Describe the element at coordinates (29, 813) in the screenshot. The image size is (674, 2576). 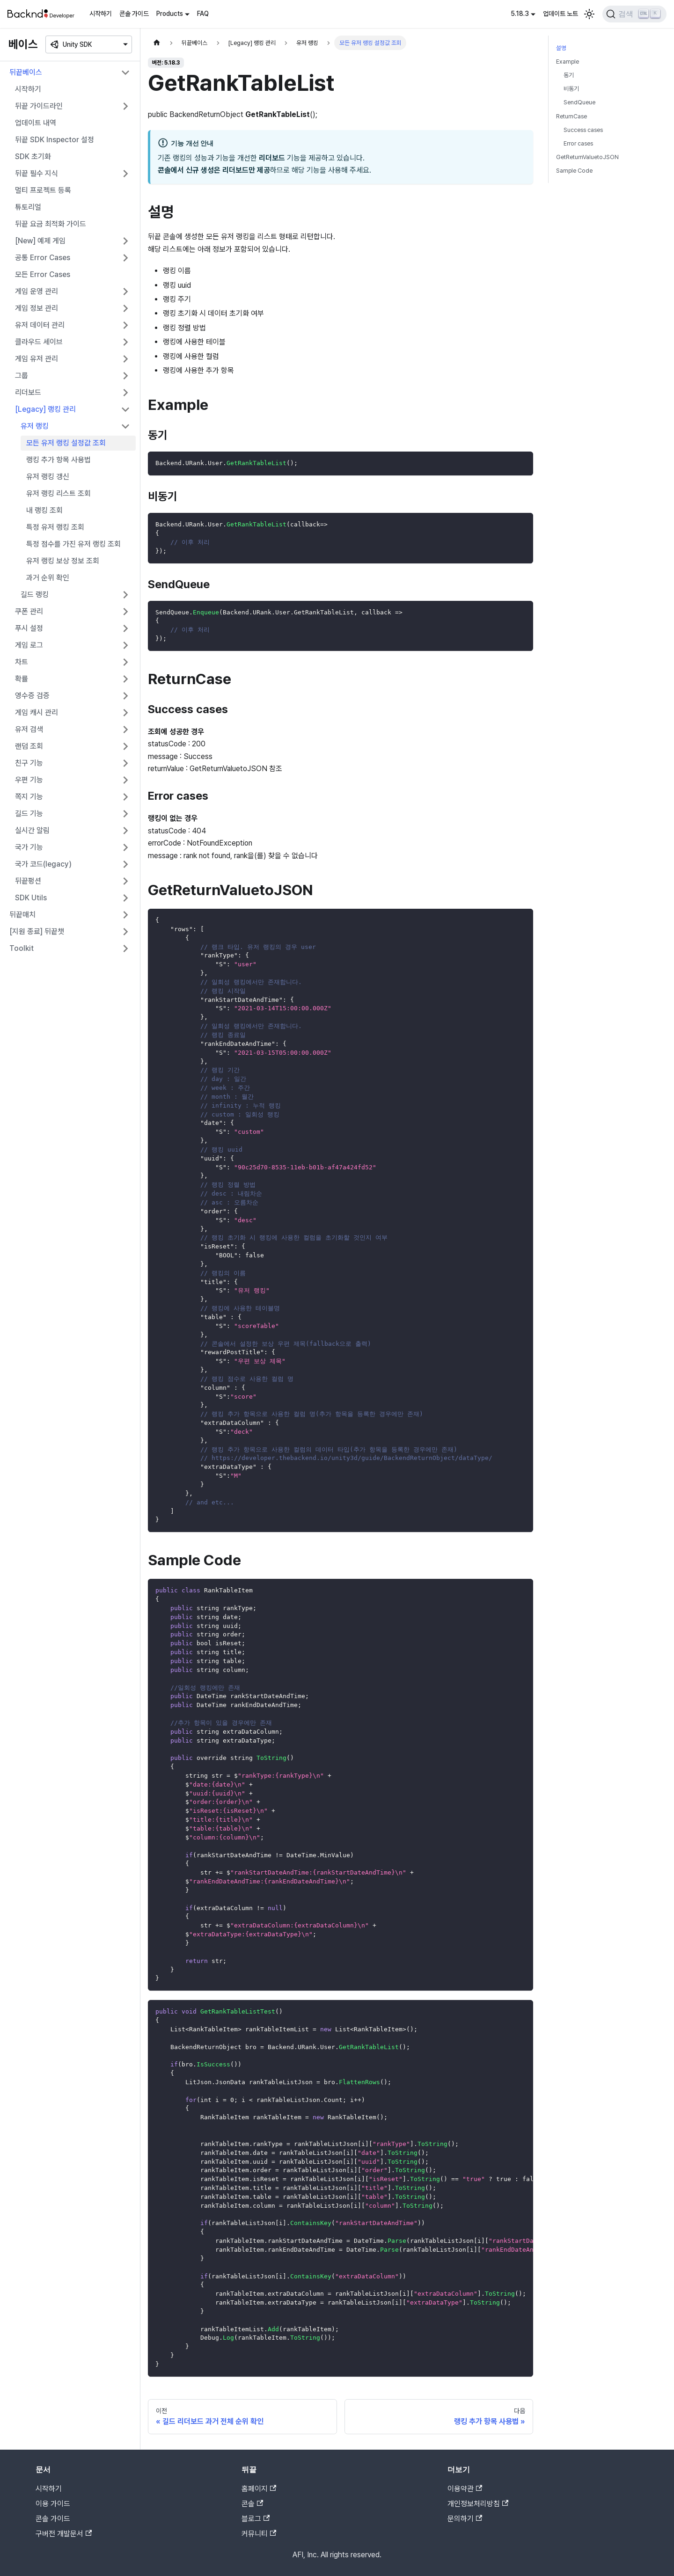
I see `길드 기능` at that location.